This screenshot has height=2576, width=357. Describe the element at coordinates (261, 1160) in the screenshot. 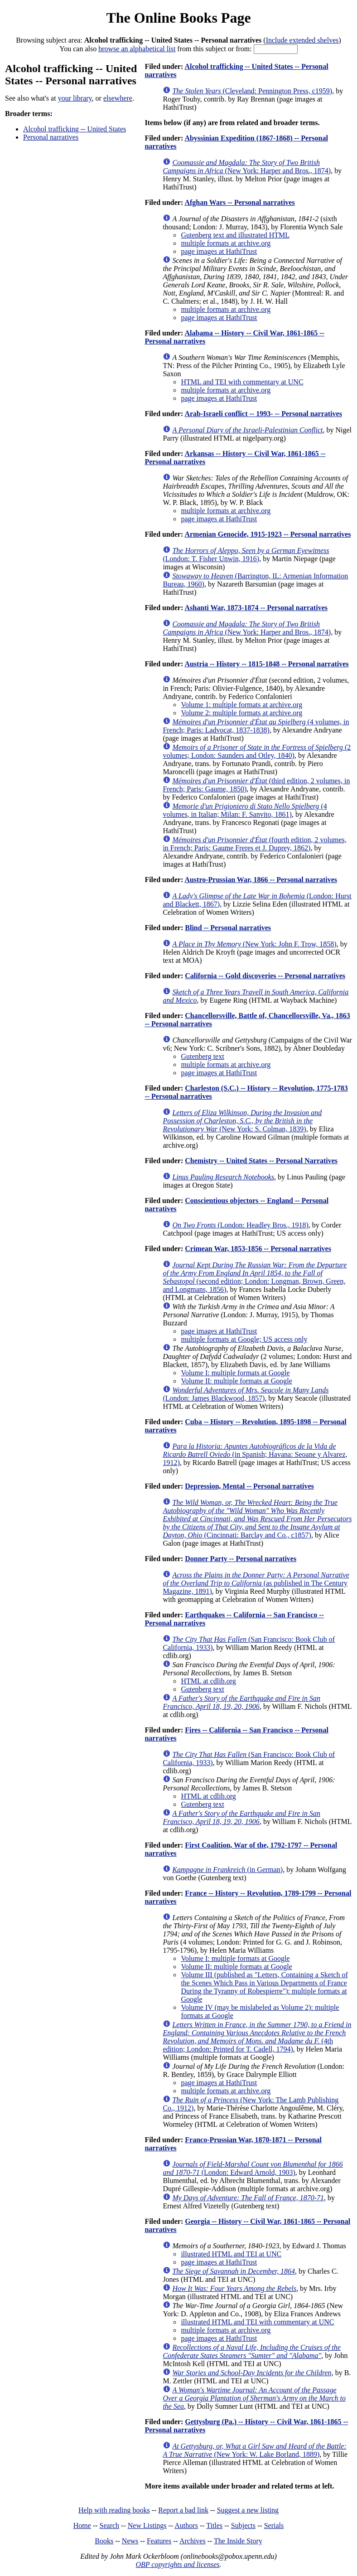

I see `Chemistry -- United States -- Personal Narratives` at that location.